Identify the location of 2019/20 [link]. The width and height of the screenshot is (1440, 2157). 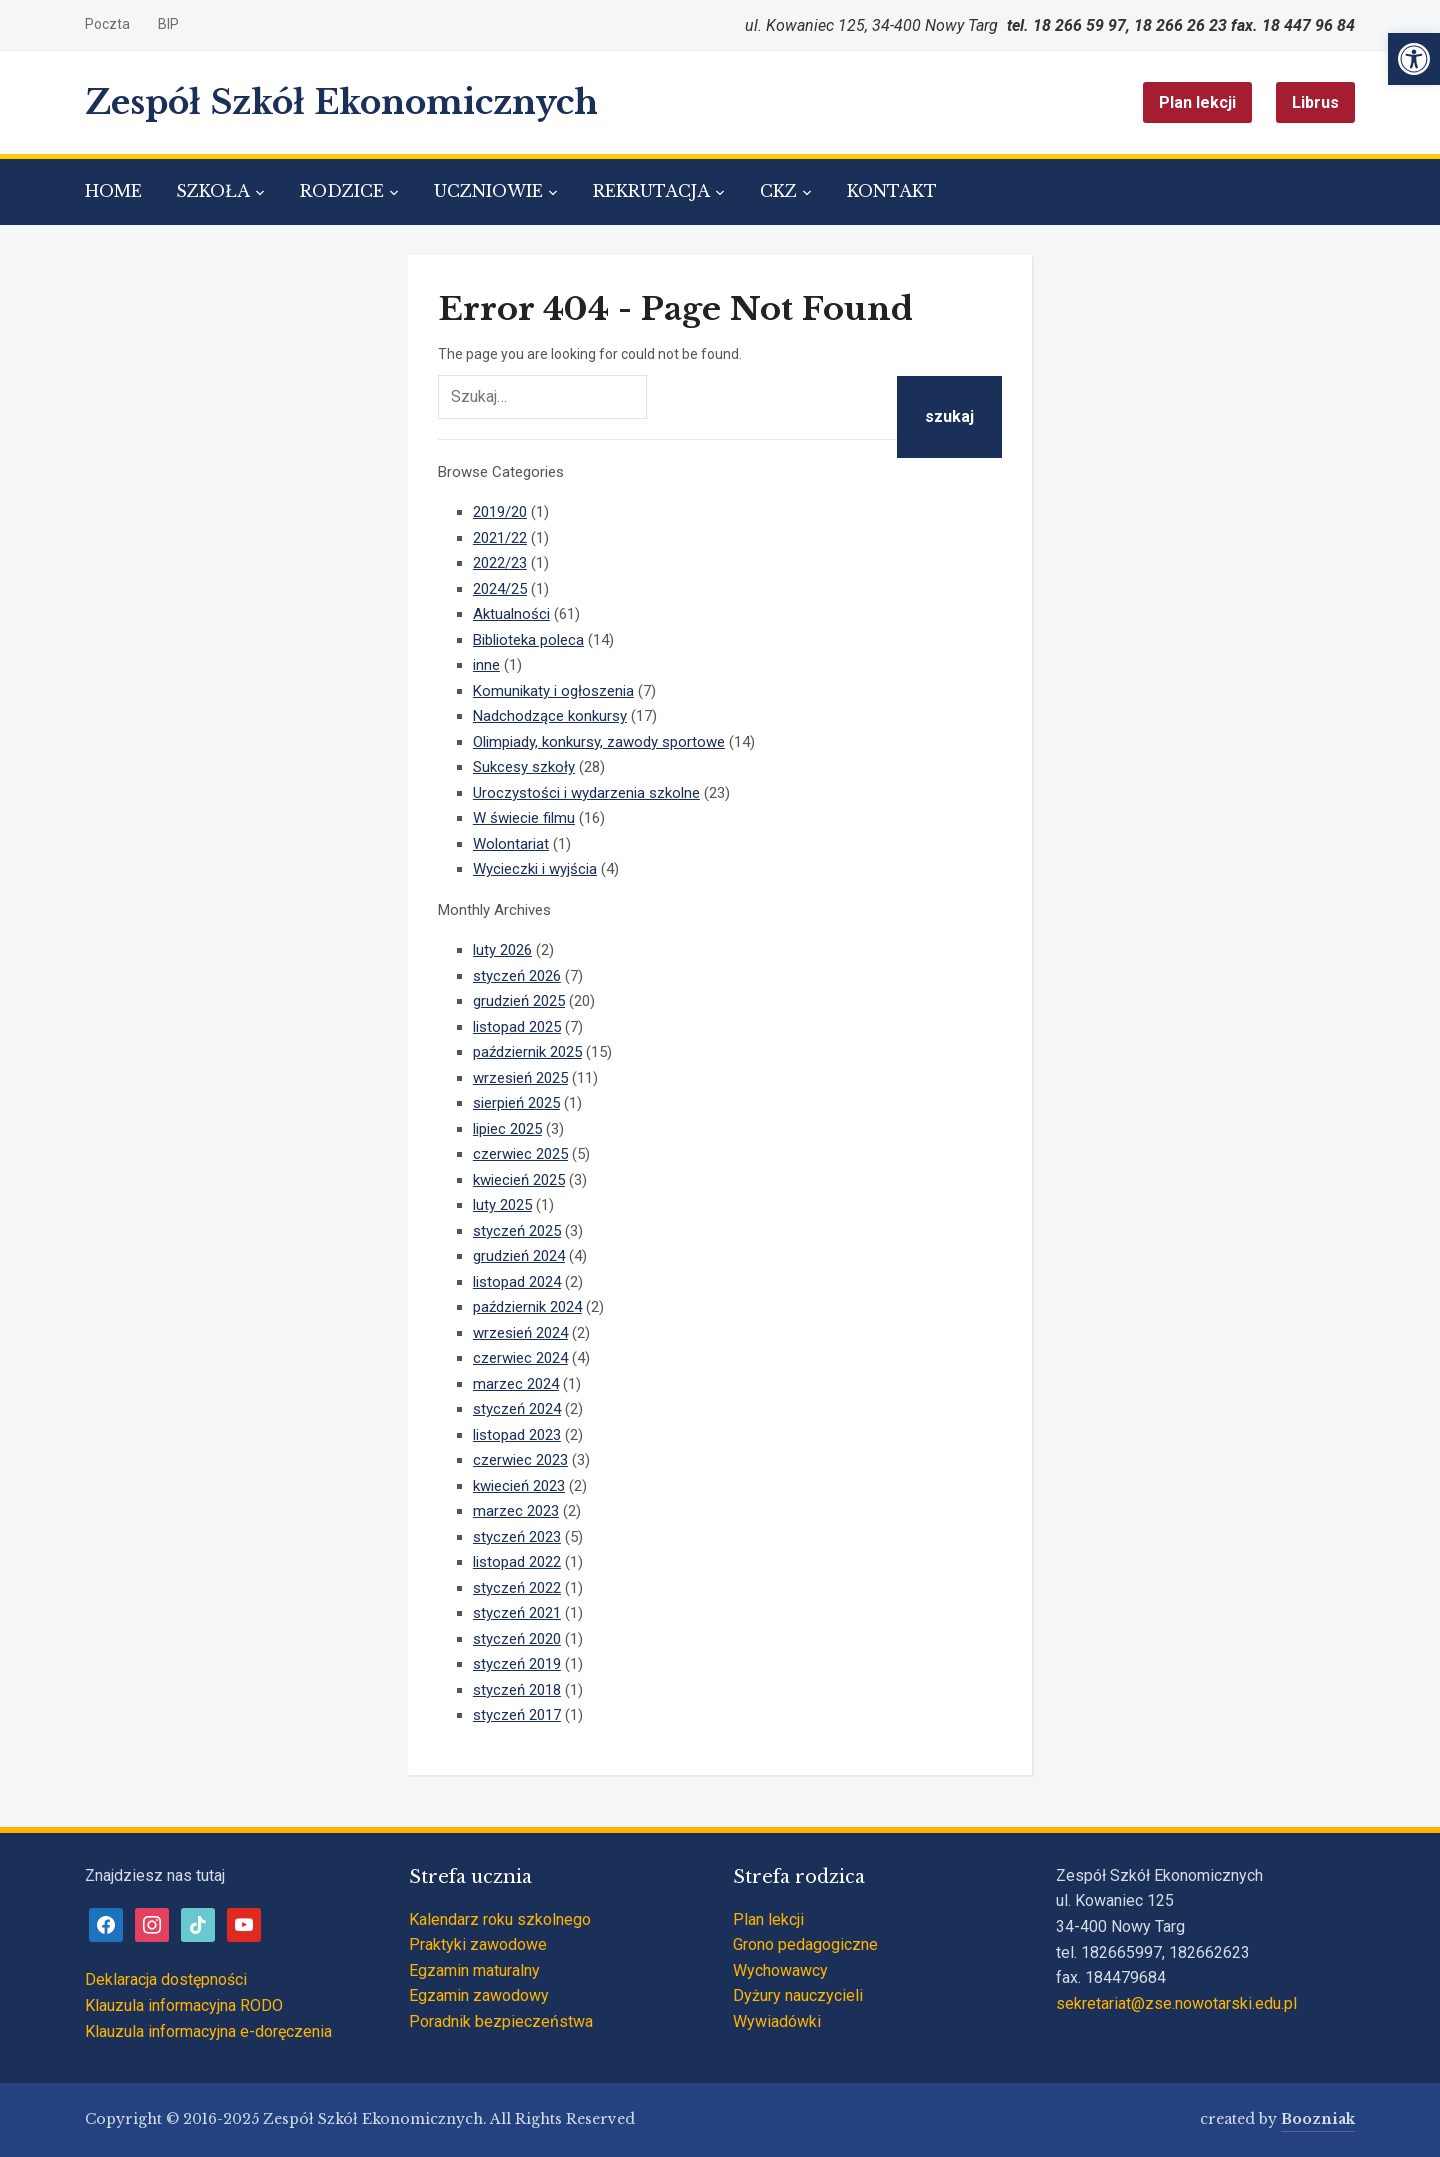
(500, 512).